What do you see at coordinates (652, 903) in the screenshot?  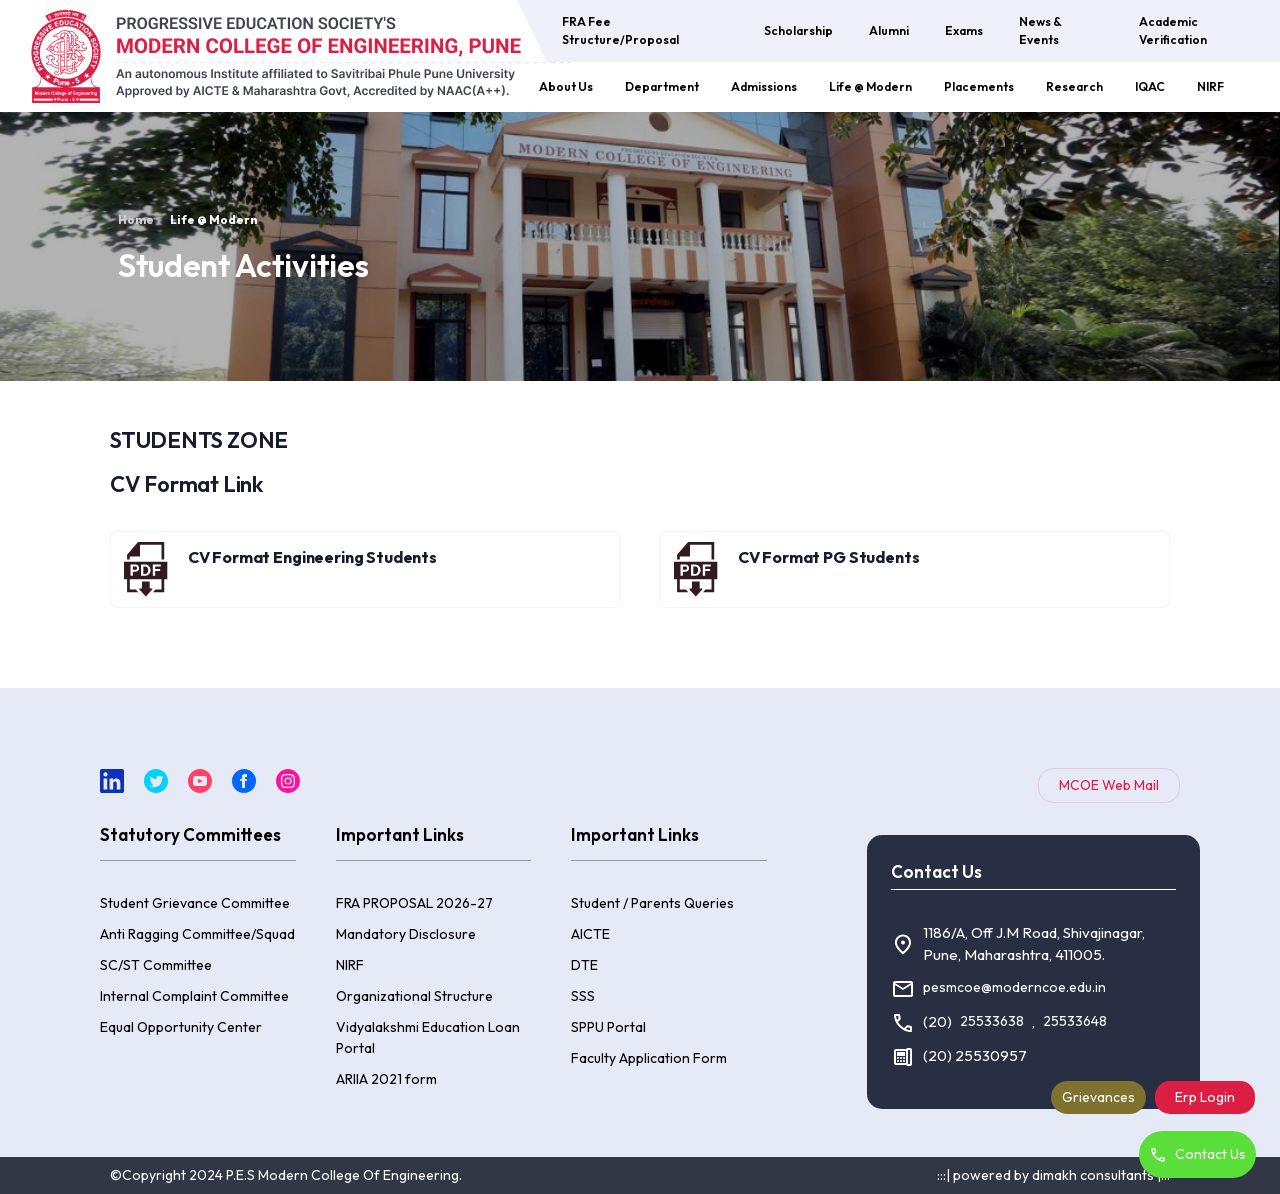 I see `Student / Parents Queries` at bounding box center [652, 903].